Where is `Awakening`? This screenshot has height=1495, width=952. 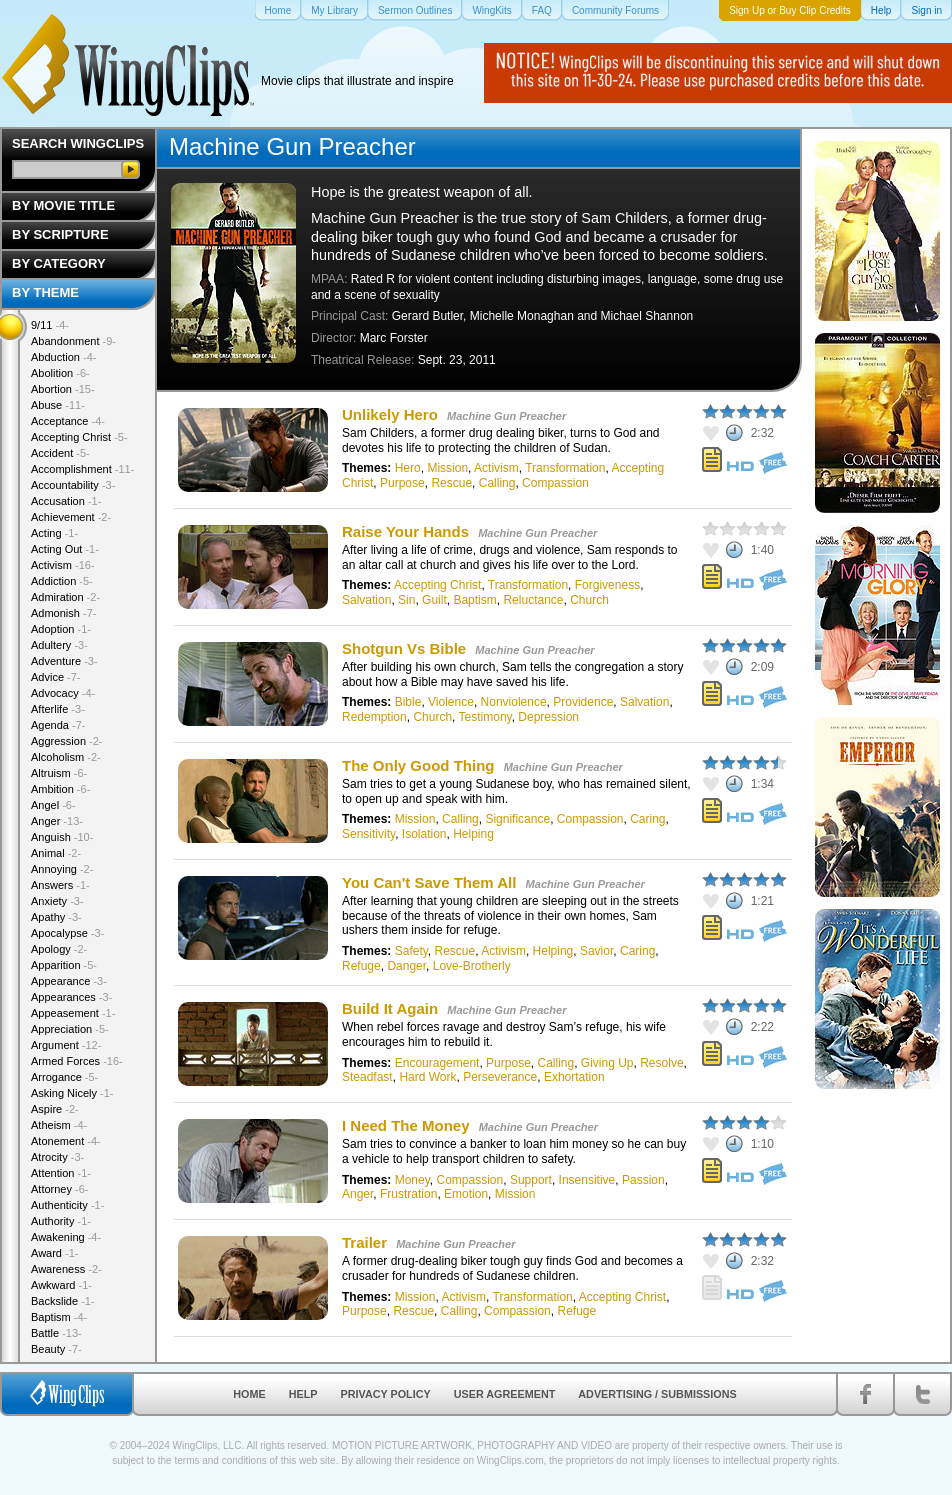
Awakening is located at coordinates (66, 1237).